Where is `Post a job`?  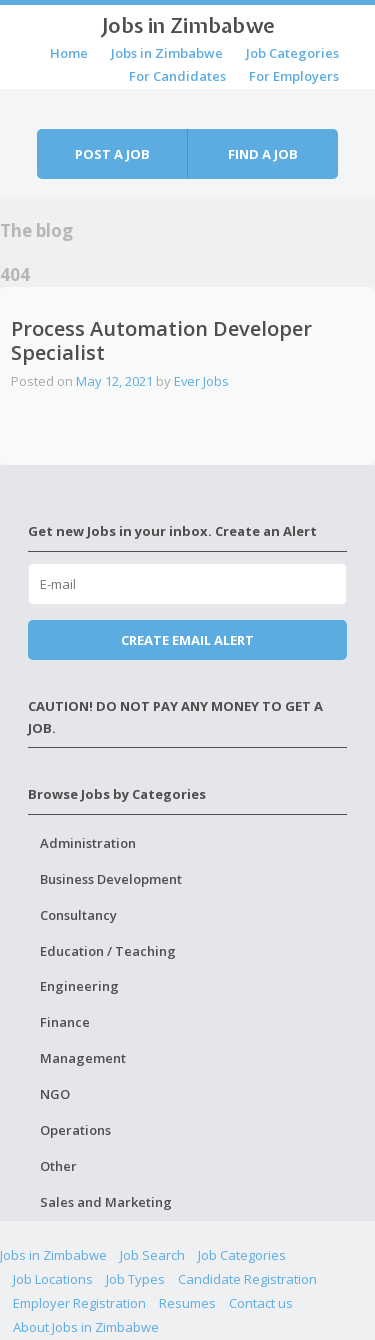 Post a job is located at coordinates (112, 154).